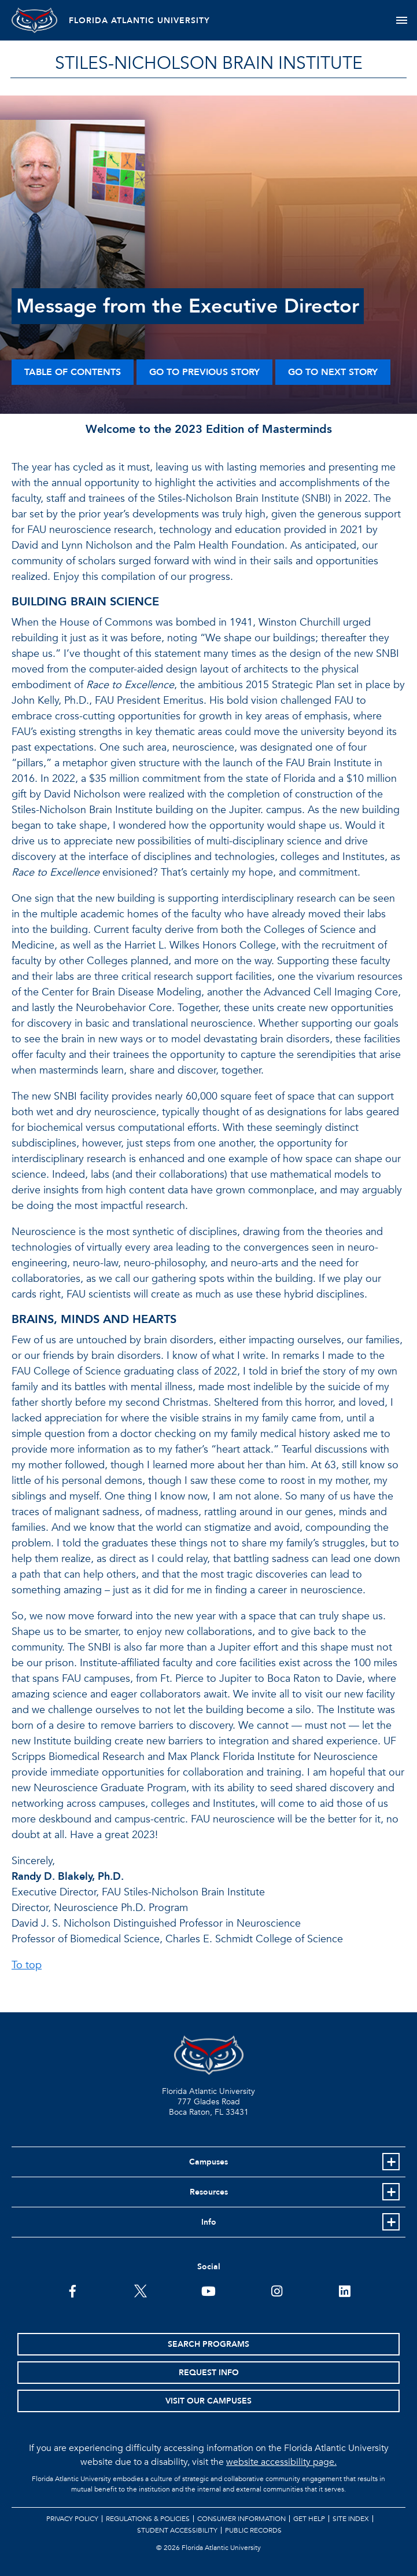 The image size is (417, 2576). What do you see at coordinates (309, 2518) in the screenshot?
I see `Get Help` at bounding box center [309, 2518].